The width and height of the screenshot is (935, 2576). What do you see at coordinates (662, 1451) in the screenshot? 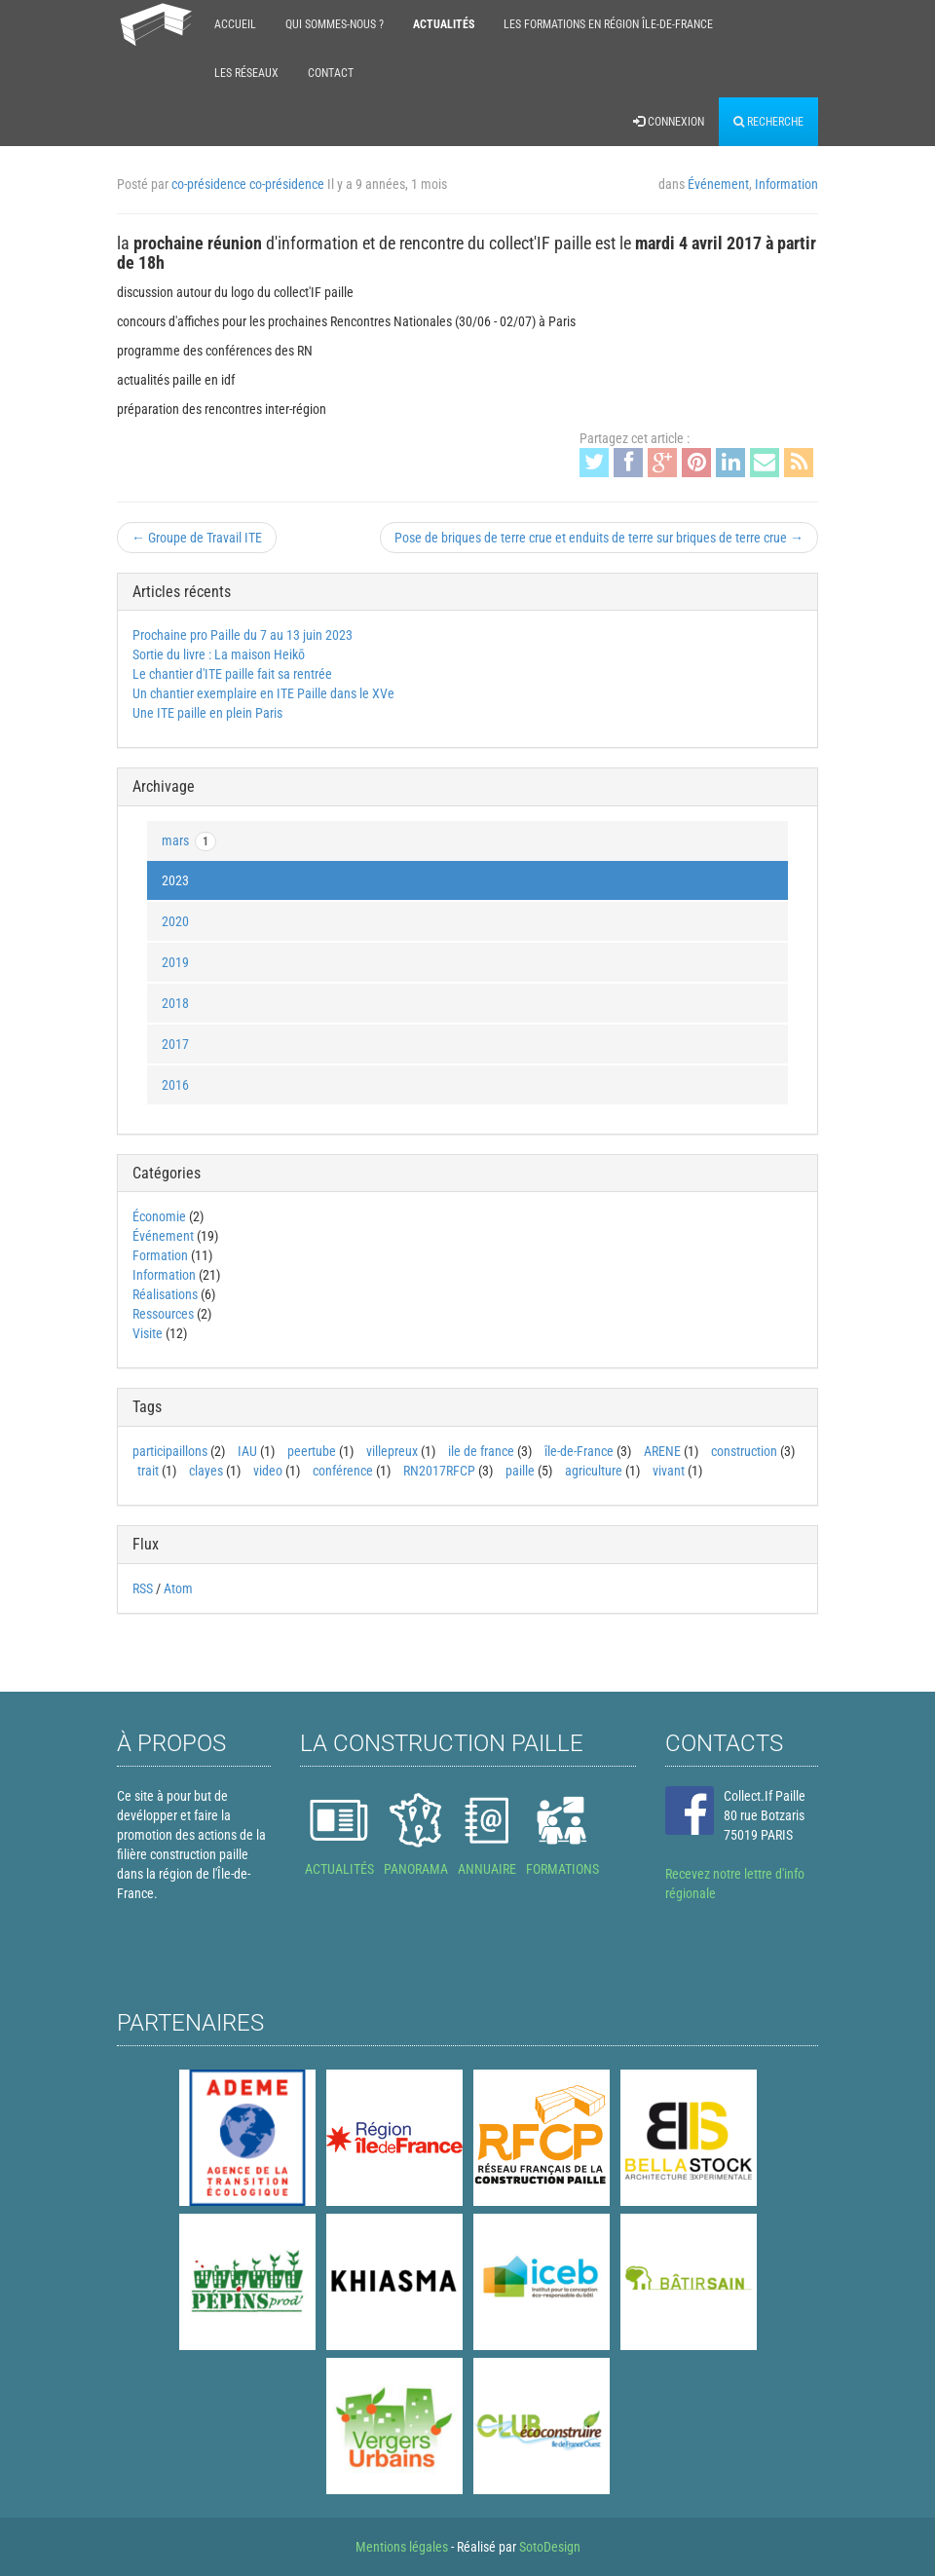
I see `ARENE` at bounding box center [662, 1451].